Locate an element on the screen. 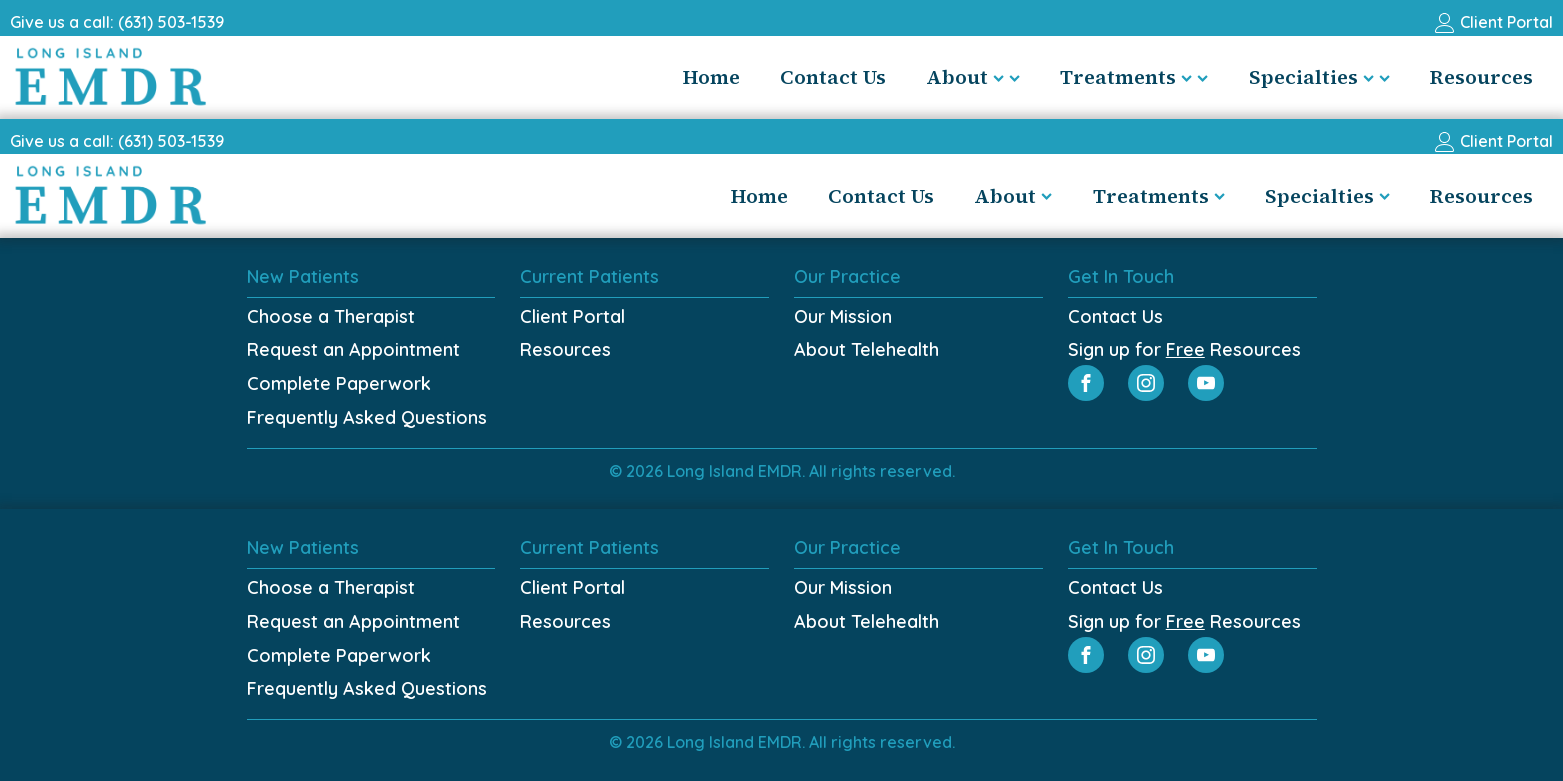 The image size is (1563, 781). Frequently Asked Questions is located at coordinates (367, 417).